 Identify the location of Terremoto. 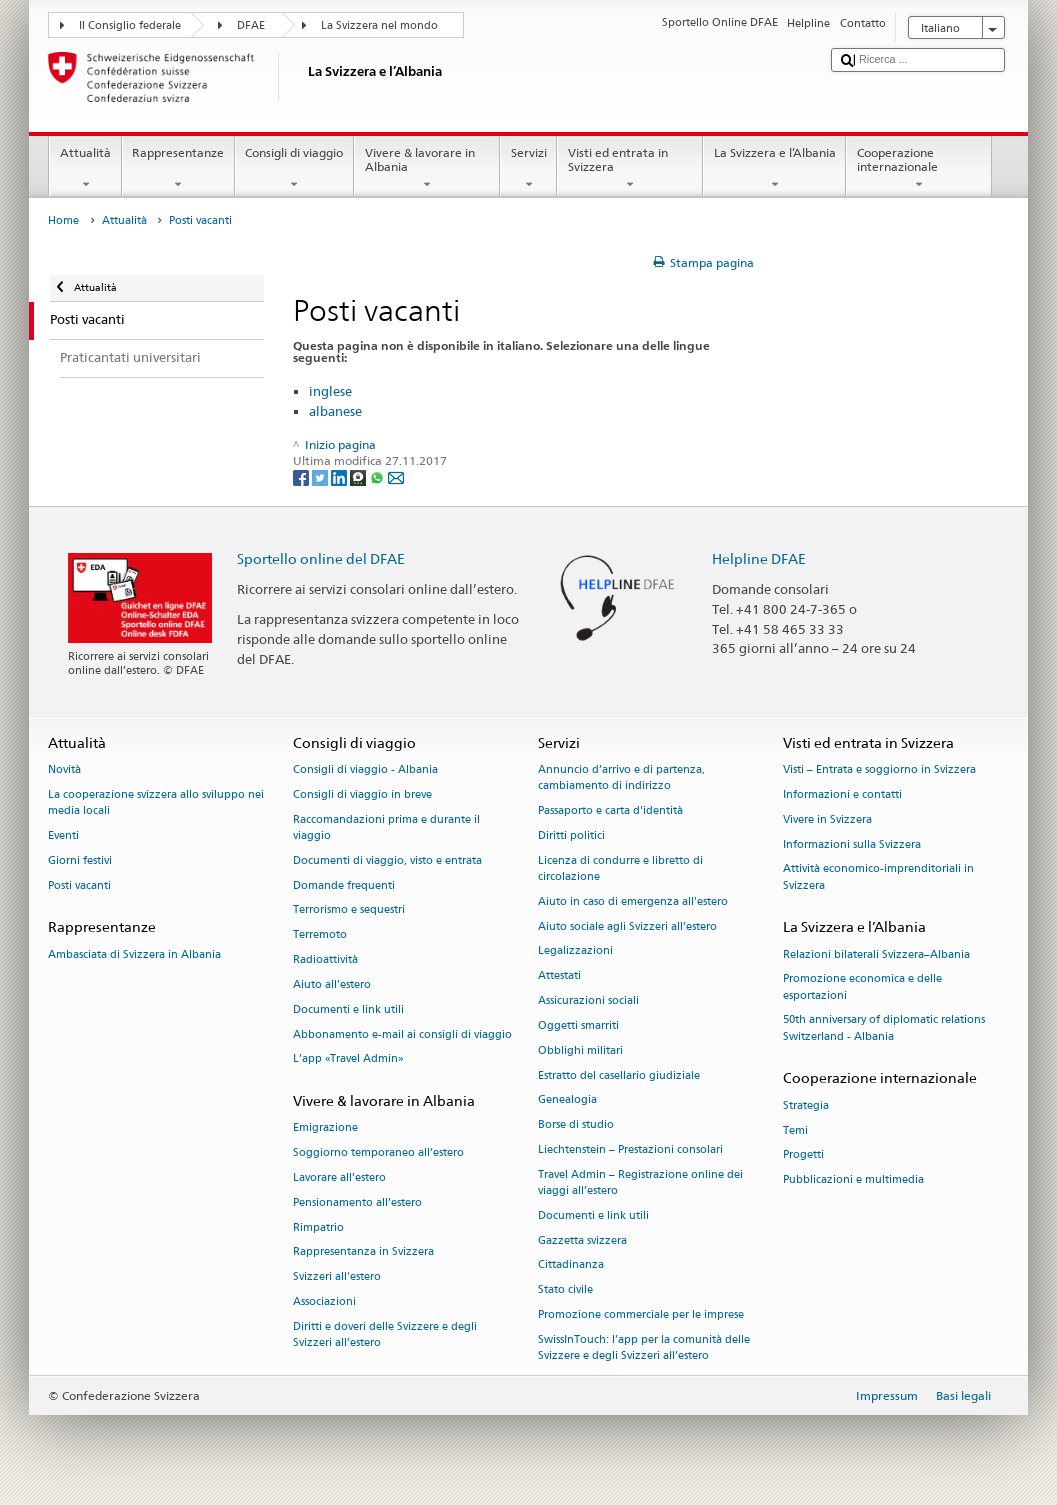
(320, 935).